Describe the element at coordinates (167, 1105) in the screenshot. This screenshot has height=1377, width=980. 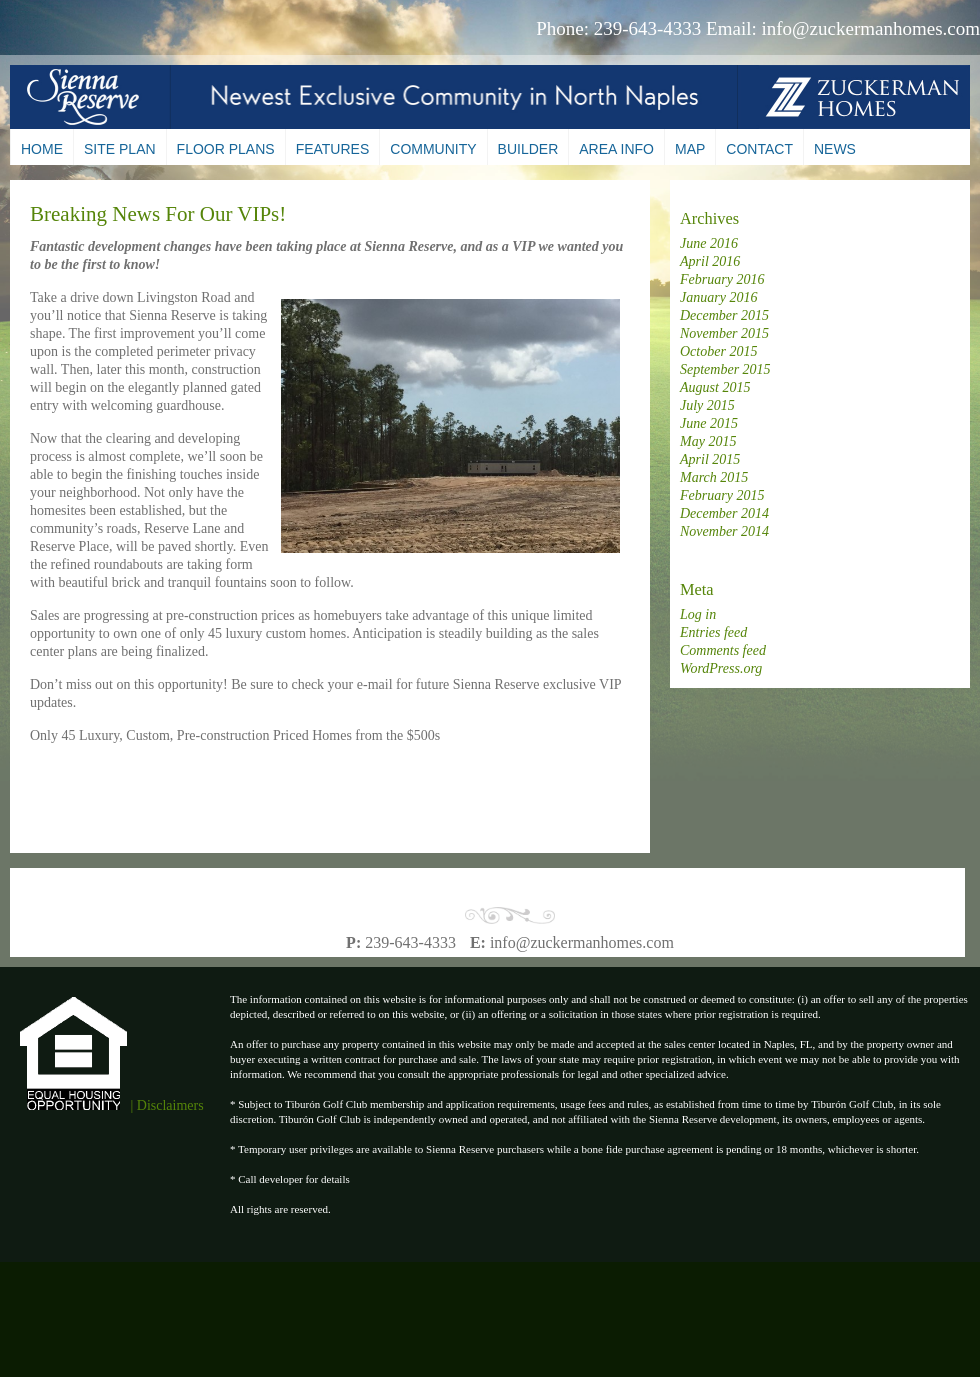
I see `| Disclaimers` at that location.